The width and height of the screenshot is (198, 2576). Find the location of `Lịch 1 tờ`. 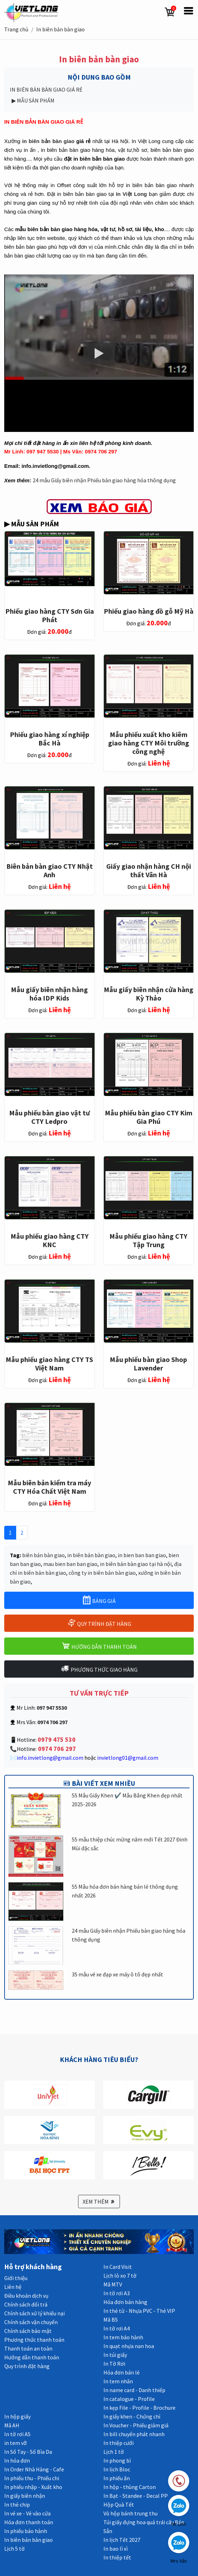

Lịch 1 tờ is located at coordinates (113, 2451).